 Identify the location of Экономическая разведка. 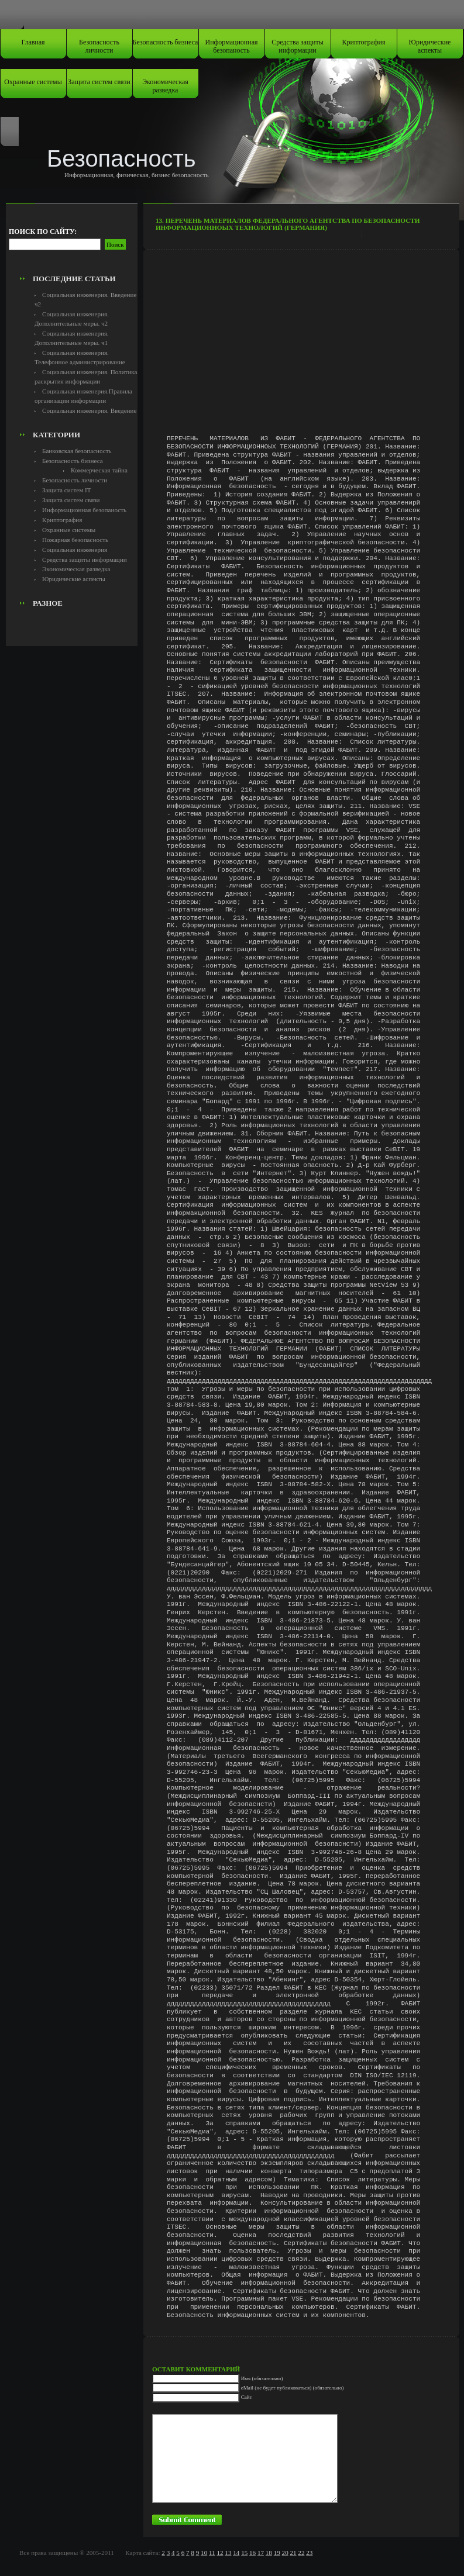
(165, 86).